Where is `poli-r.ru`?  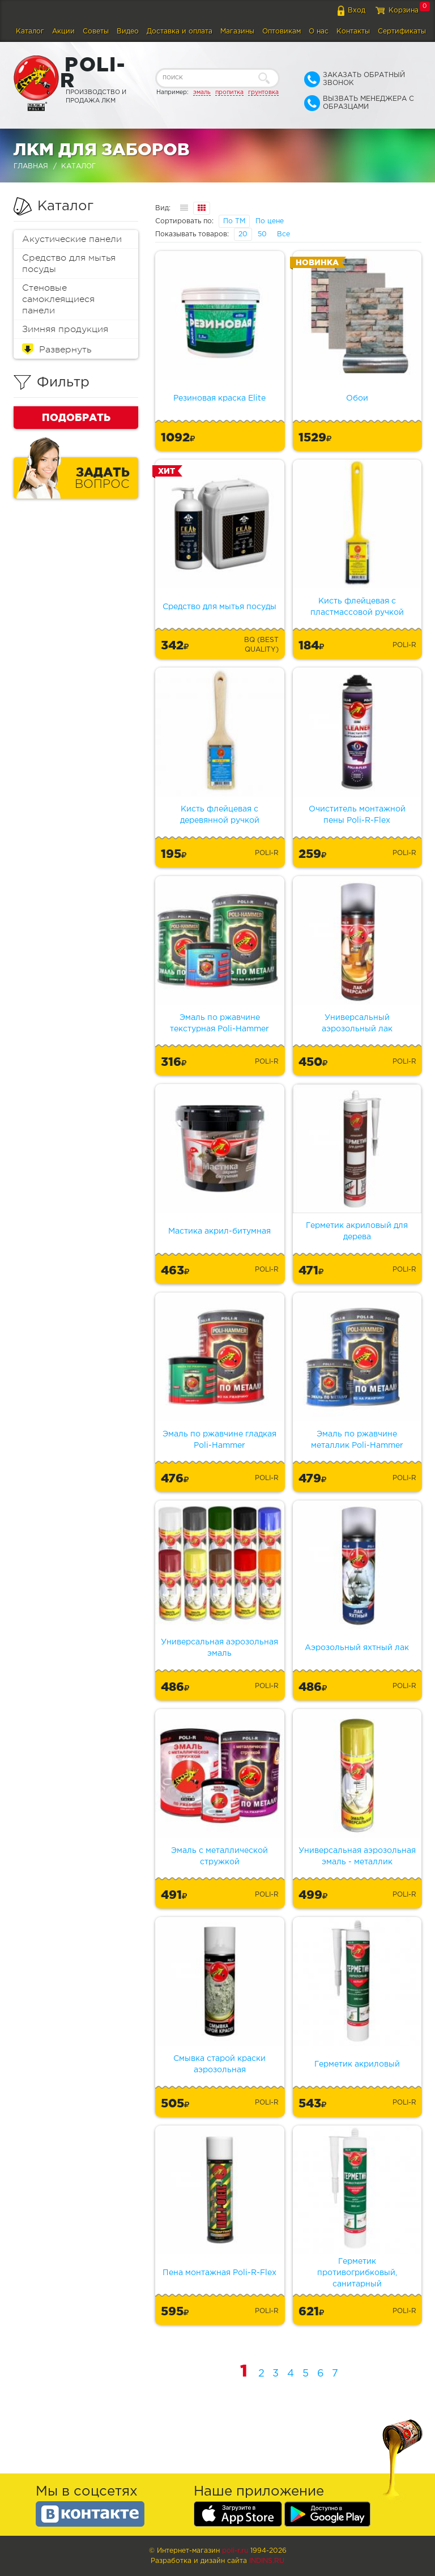 poli-r.ru is located at coordinates (235, 2551).